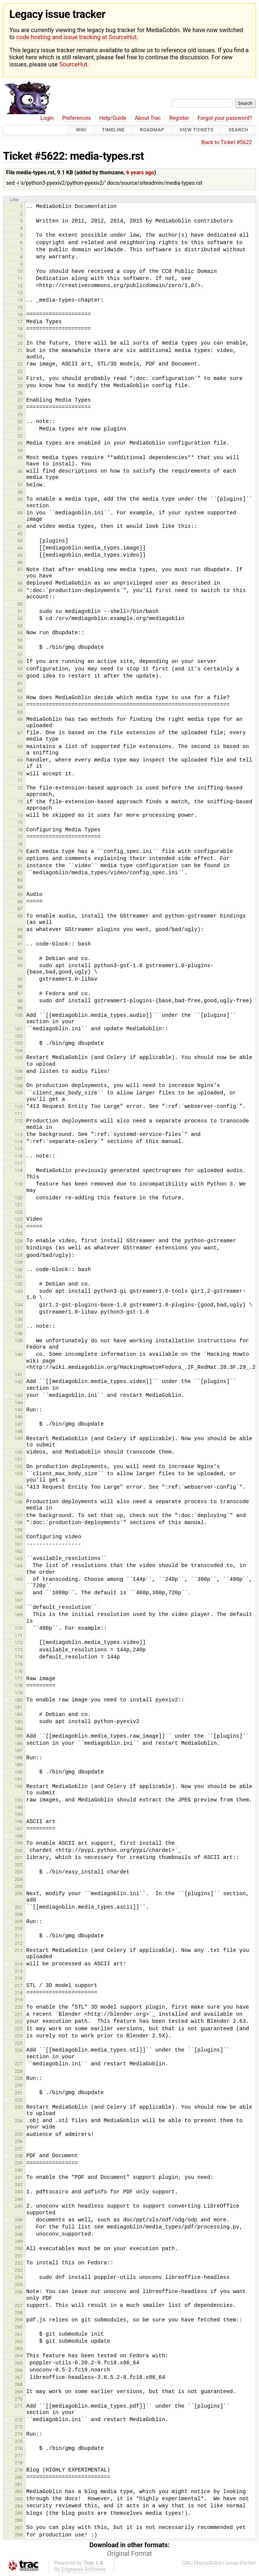 The width and height of the screenshot is (259, 2576). What do you see at coordinates (19, 1015) in the screenshot?
I see `100` at bounding box center [19, 1015].